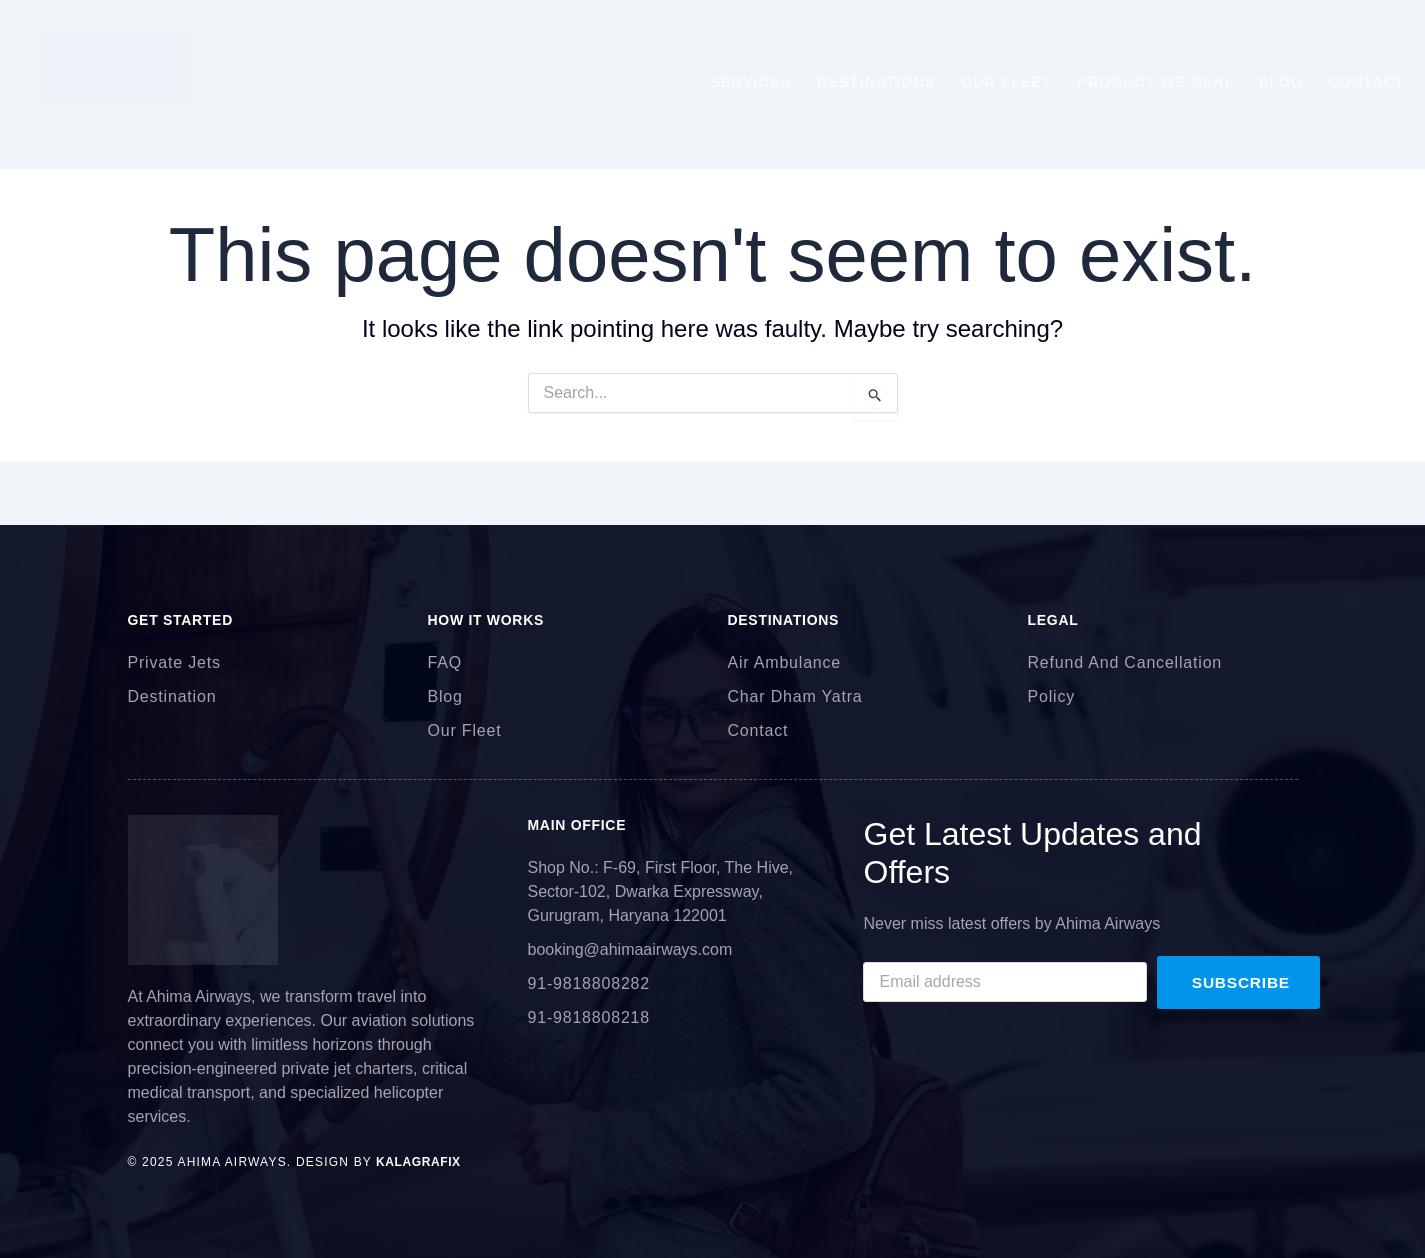  I want to click on Air Ambulance, so click(785, 662).